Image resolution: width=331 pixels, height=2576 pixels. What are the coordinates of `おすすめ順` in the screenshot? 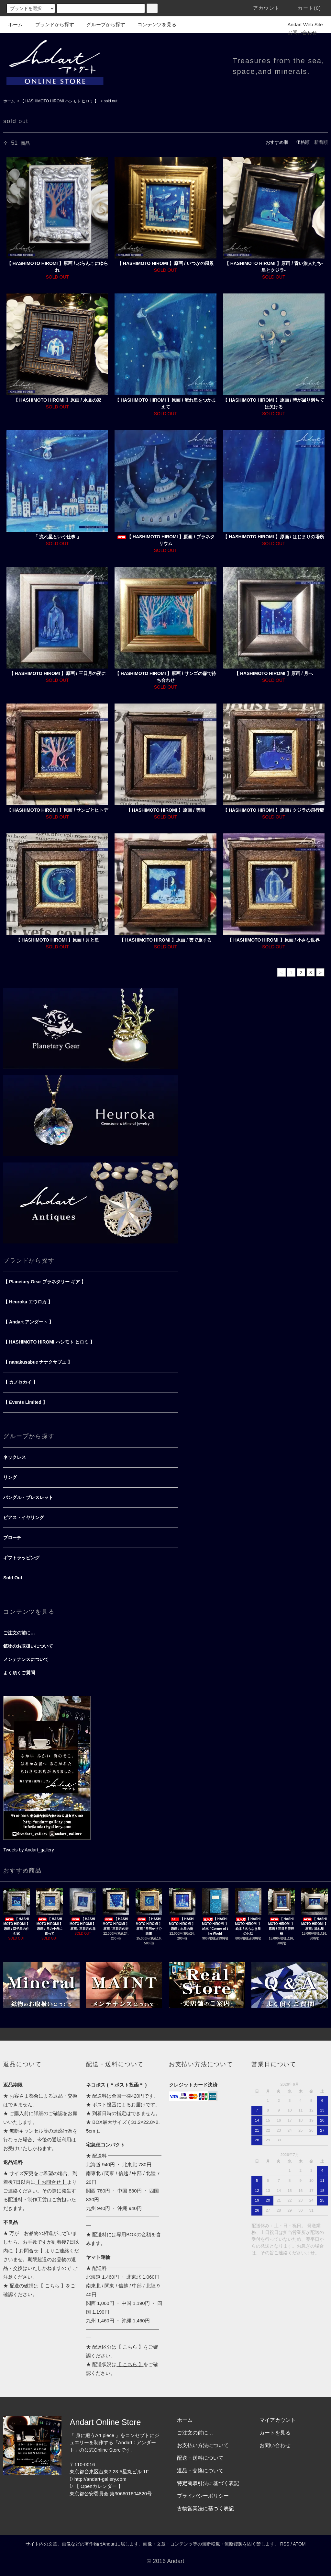 It's located at (277, 142).